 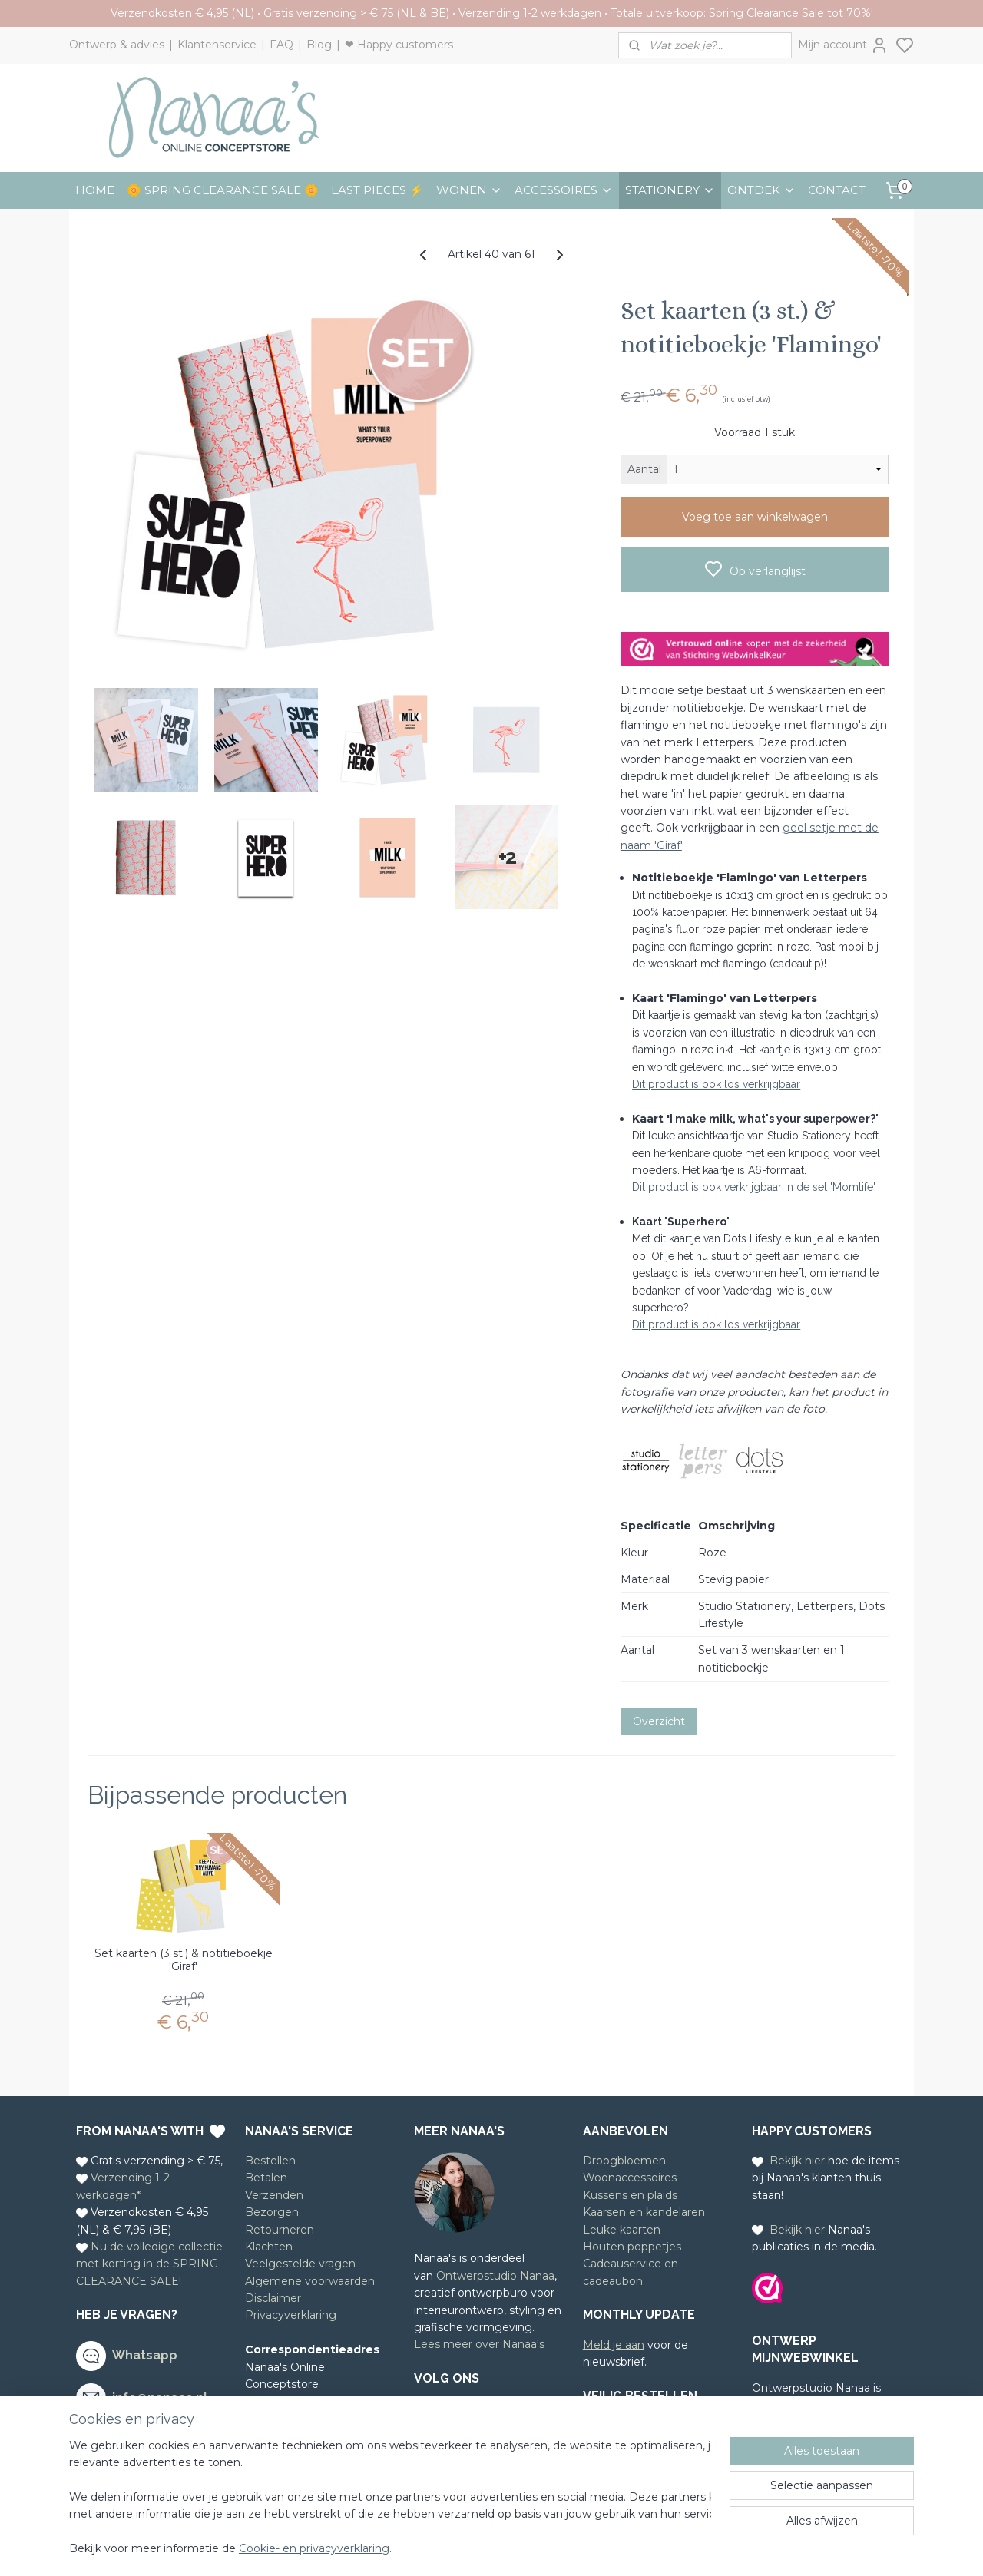 I want to click on Disclaimer, so click(x=273, y=2298).